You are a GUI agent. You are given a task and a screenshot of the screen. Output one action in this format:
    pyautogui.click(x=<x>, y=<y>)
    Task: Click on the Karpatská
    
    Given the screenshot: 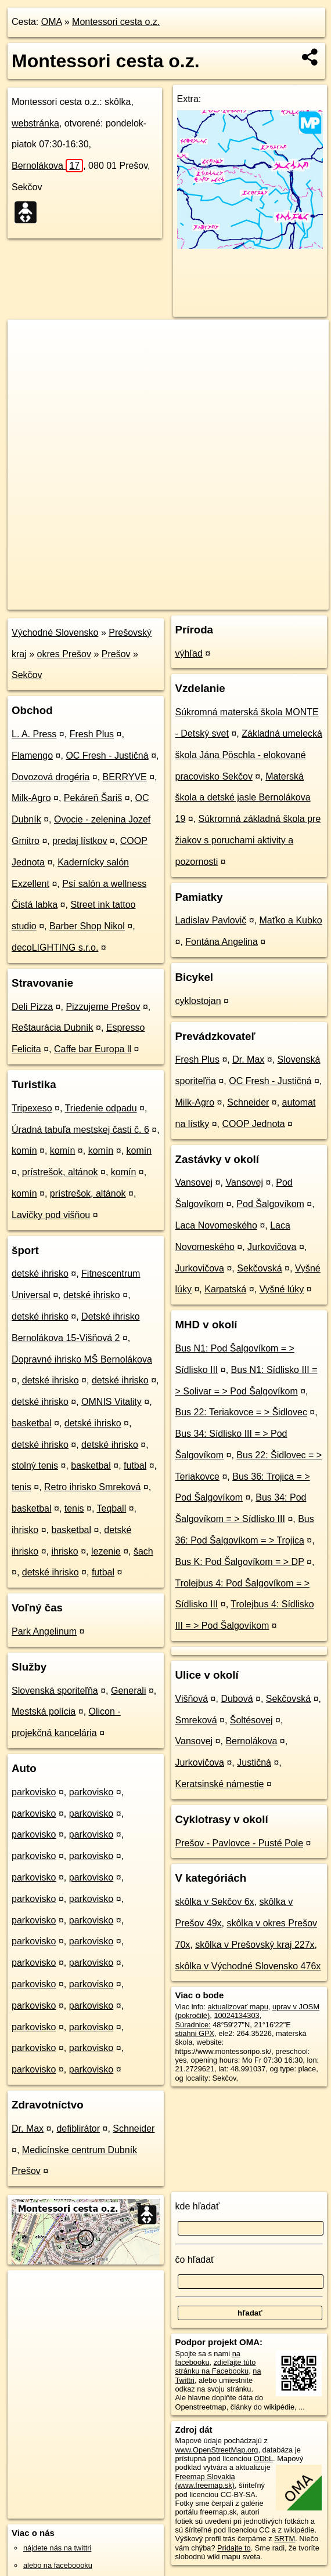 What is the action you would take?
    pyautogui.click(x=225, y=1289)
    